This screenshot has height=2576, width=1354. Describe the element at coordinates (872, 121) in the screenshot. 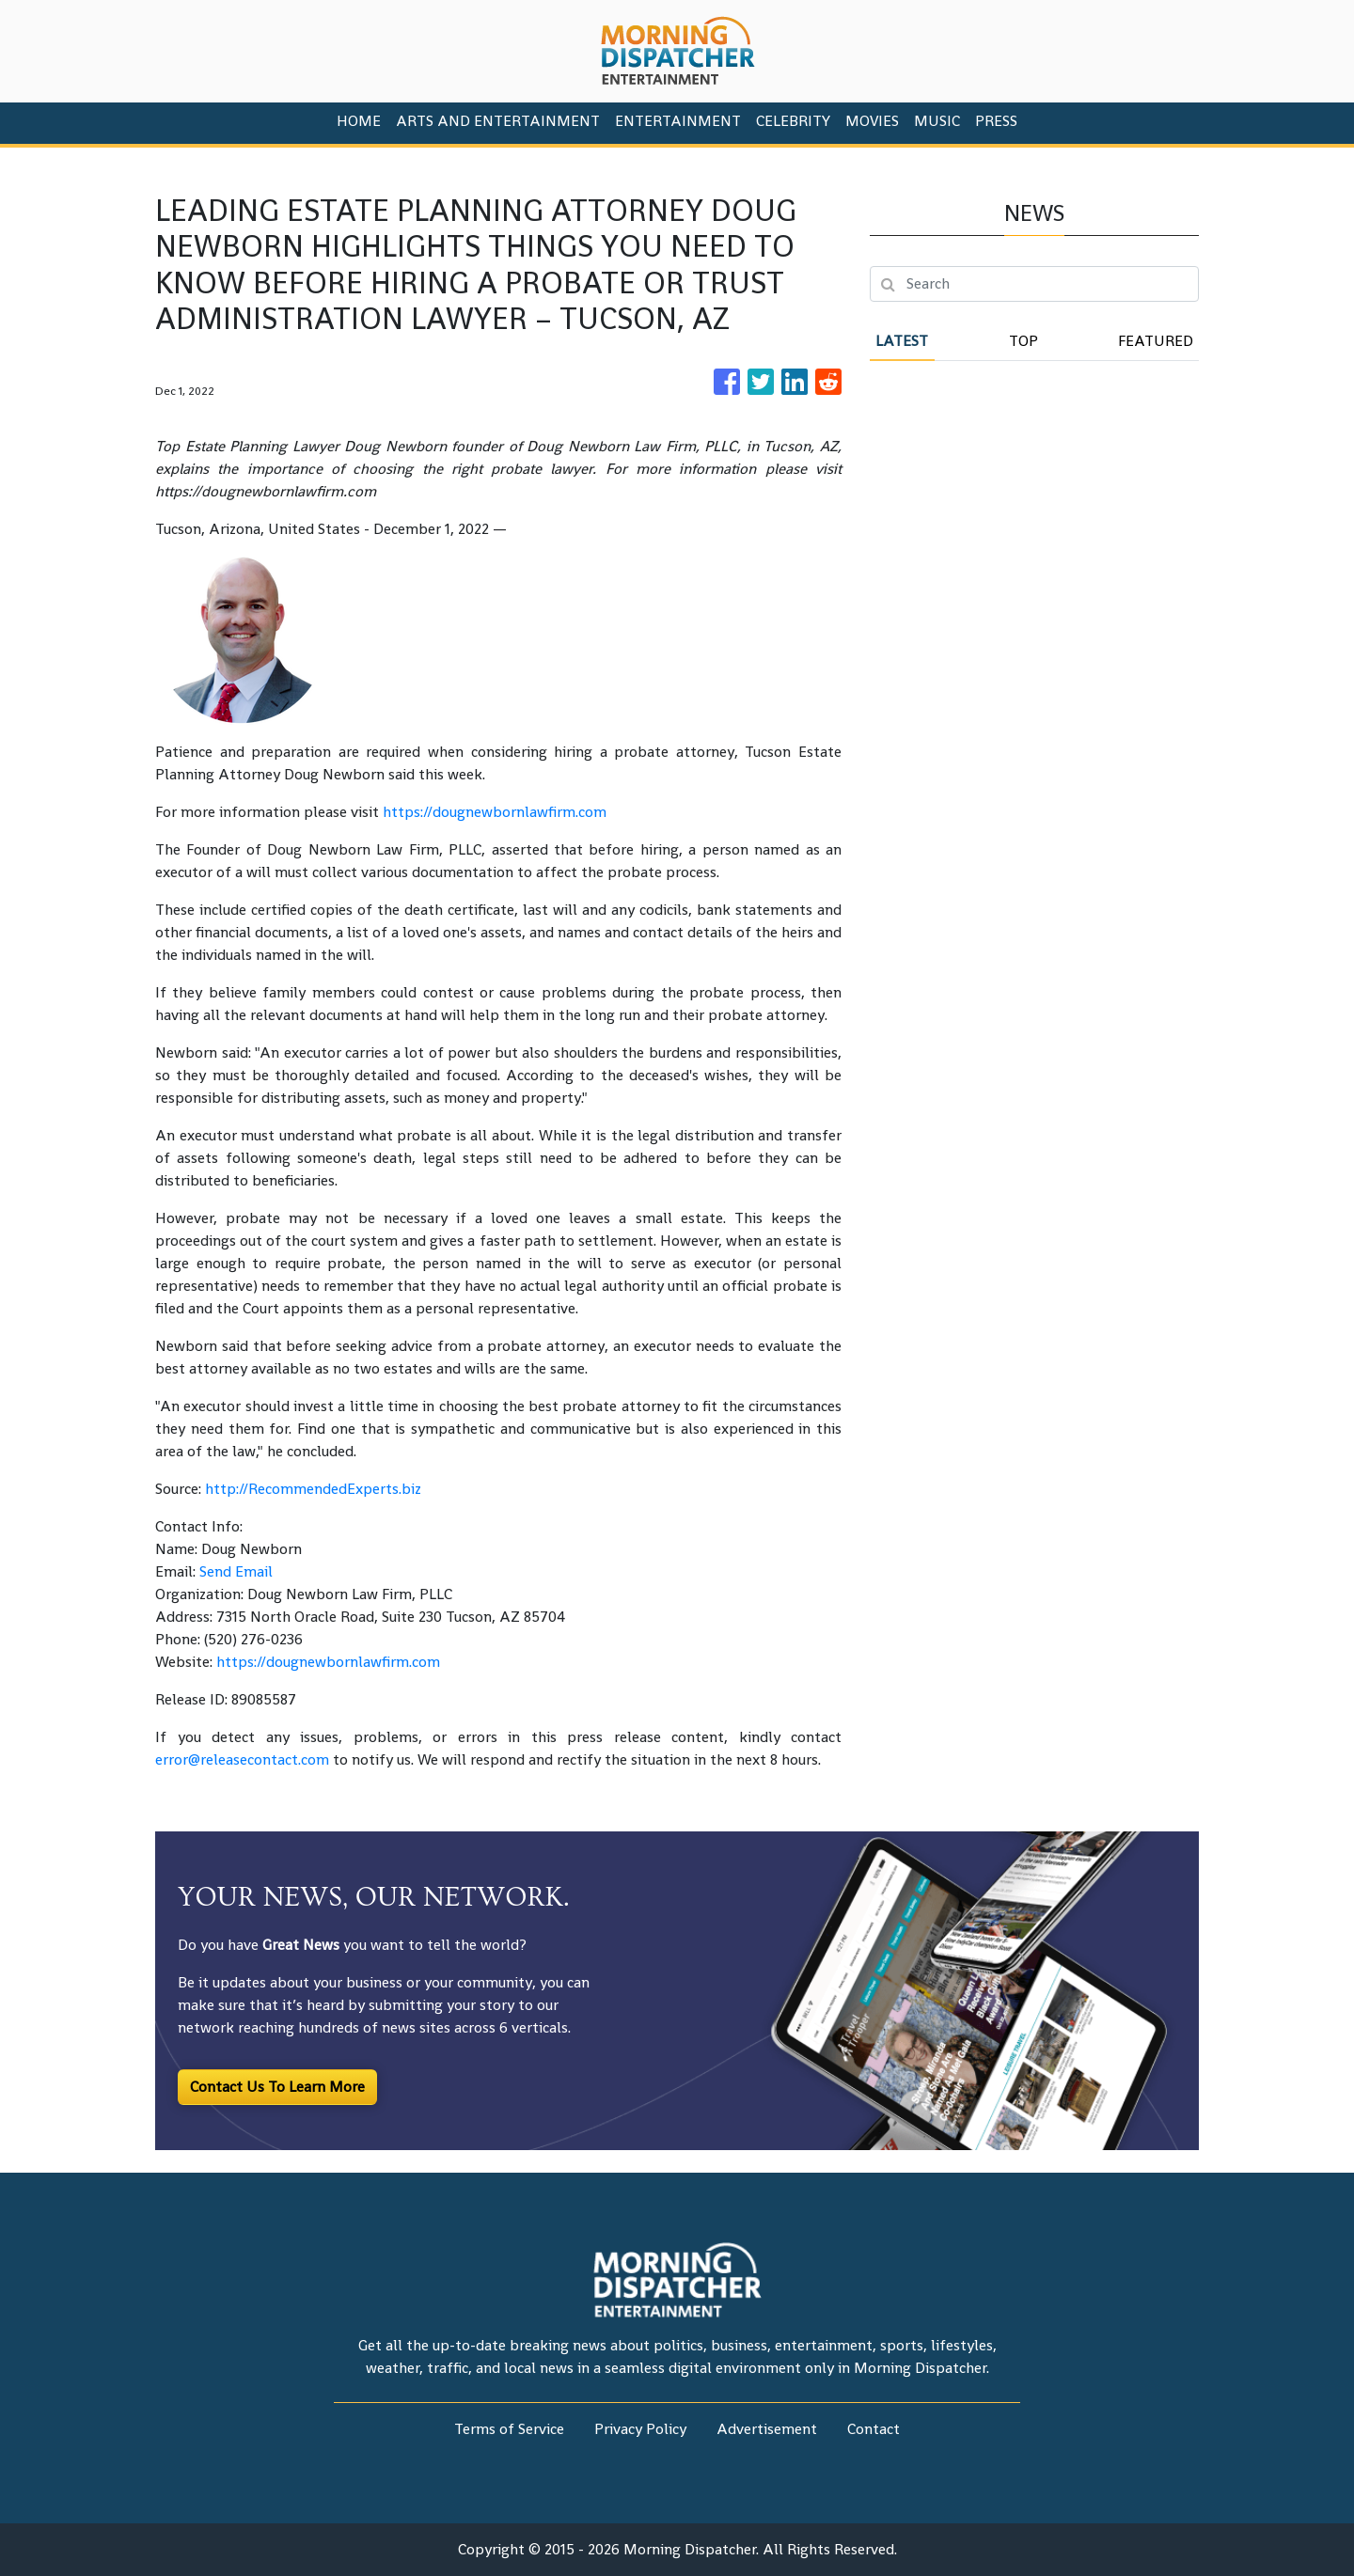

I see `Movies` at that location.